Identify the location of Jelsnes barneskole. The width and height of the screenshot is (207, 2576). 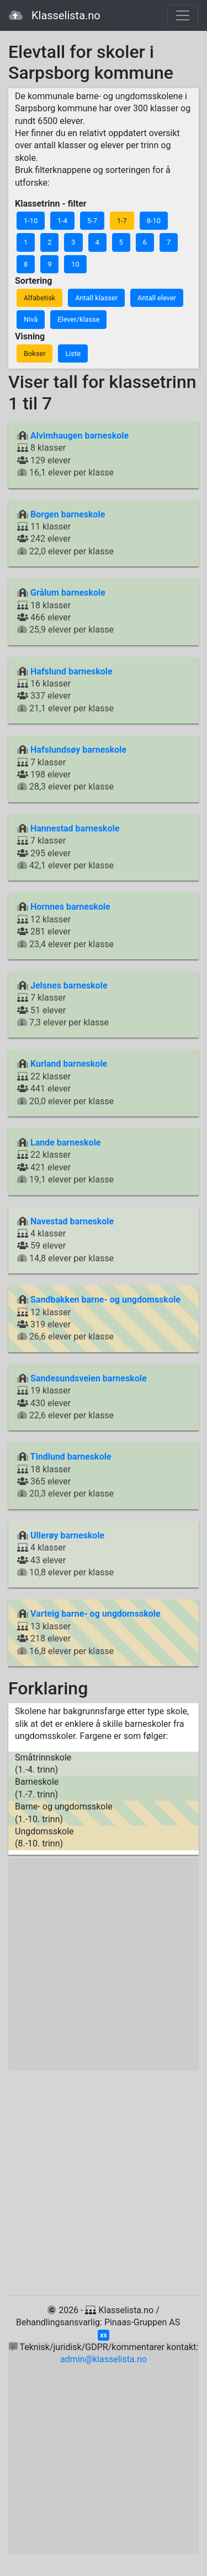
(69, 985).